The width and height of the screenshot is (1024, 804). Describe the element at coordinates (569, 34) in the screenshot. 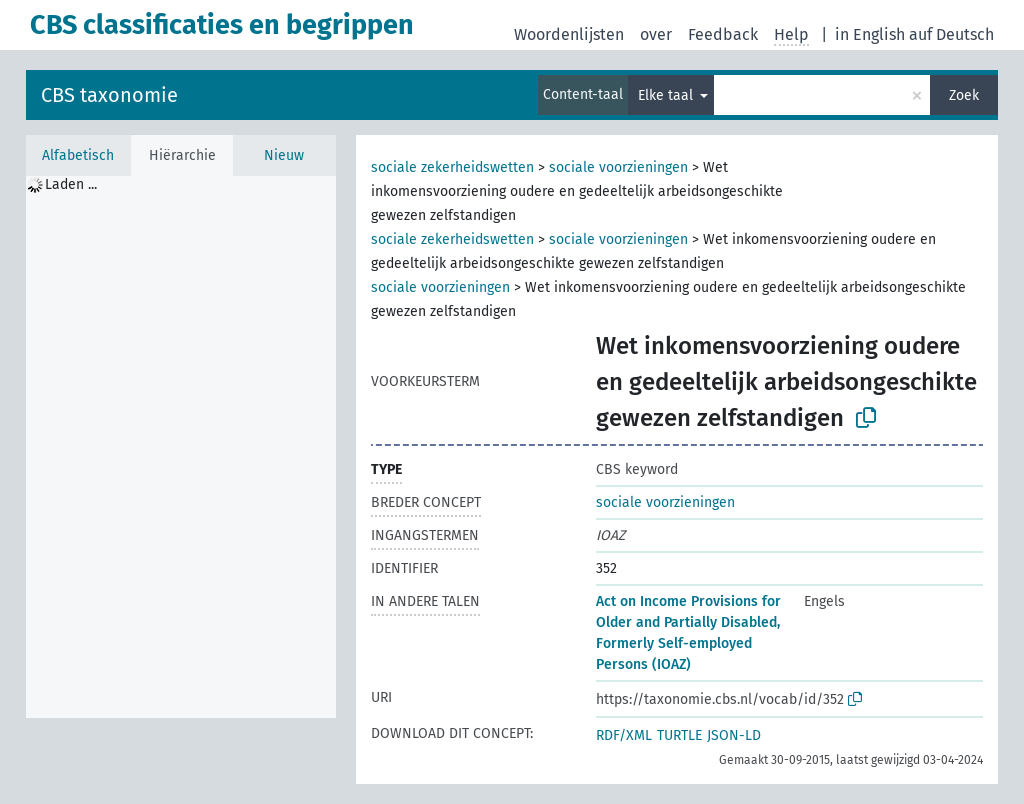

I see `Woordenlijsten` at that location.